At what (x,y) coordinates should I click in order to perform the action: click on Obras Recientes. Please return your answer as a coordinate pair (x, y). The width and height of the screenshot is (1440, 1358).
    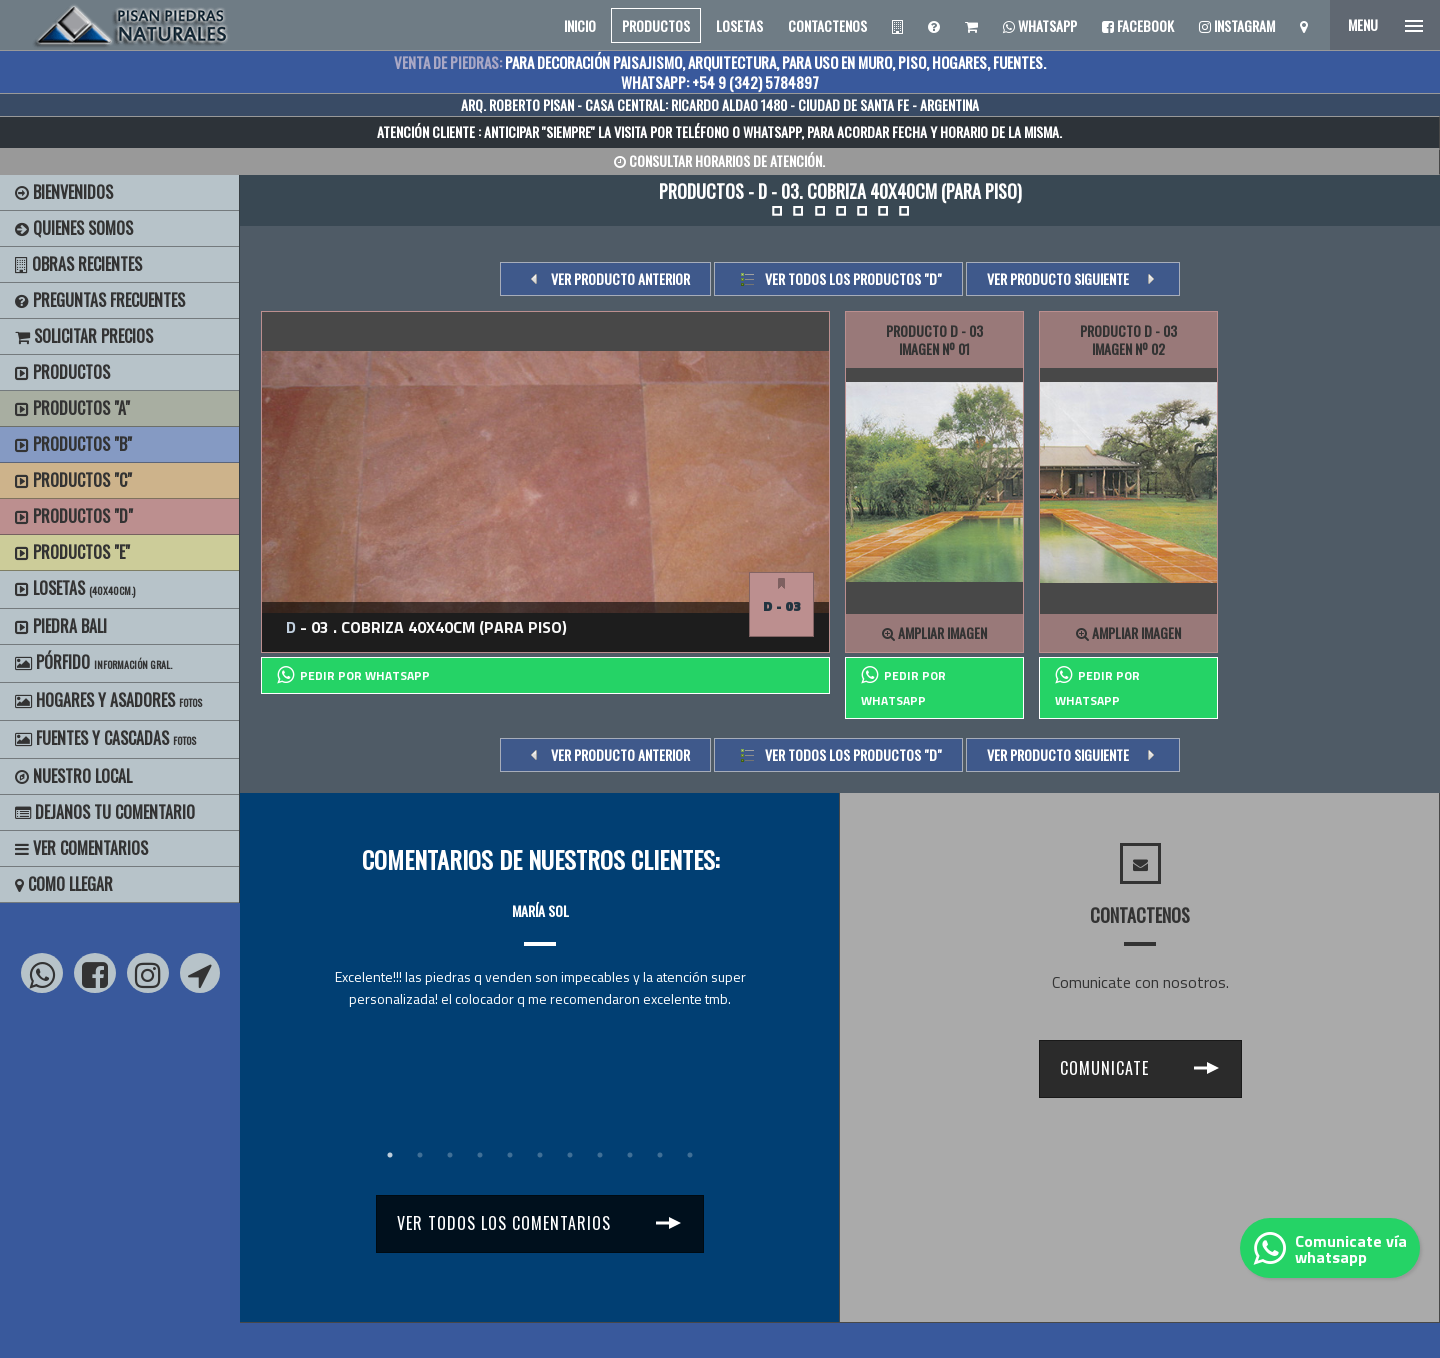
    Looking at the image, I should click on (78, 264).